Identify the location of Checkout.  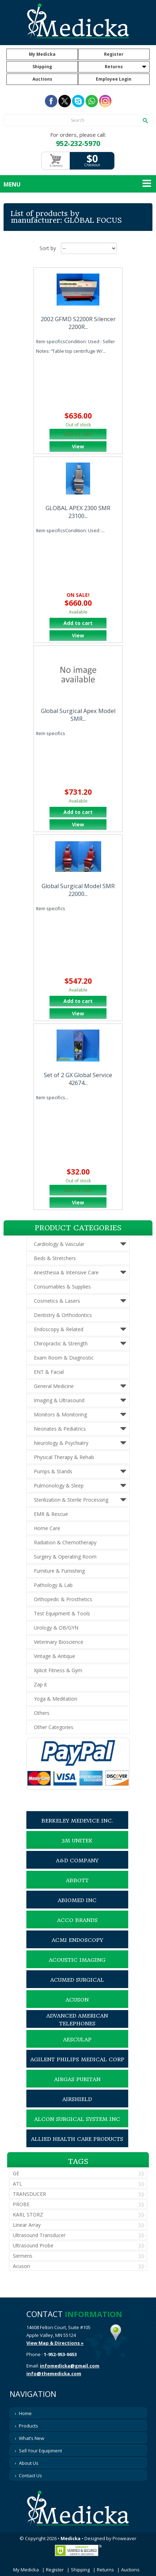
(92, 165).